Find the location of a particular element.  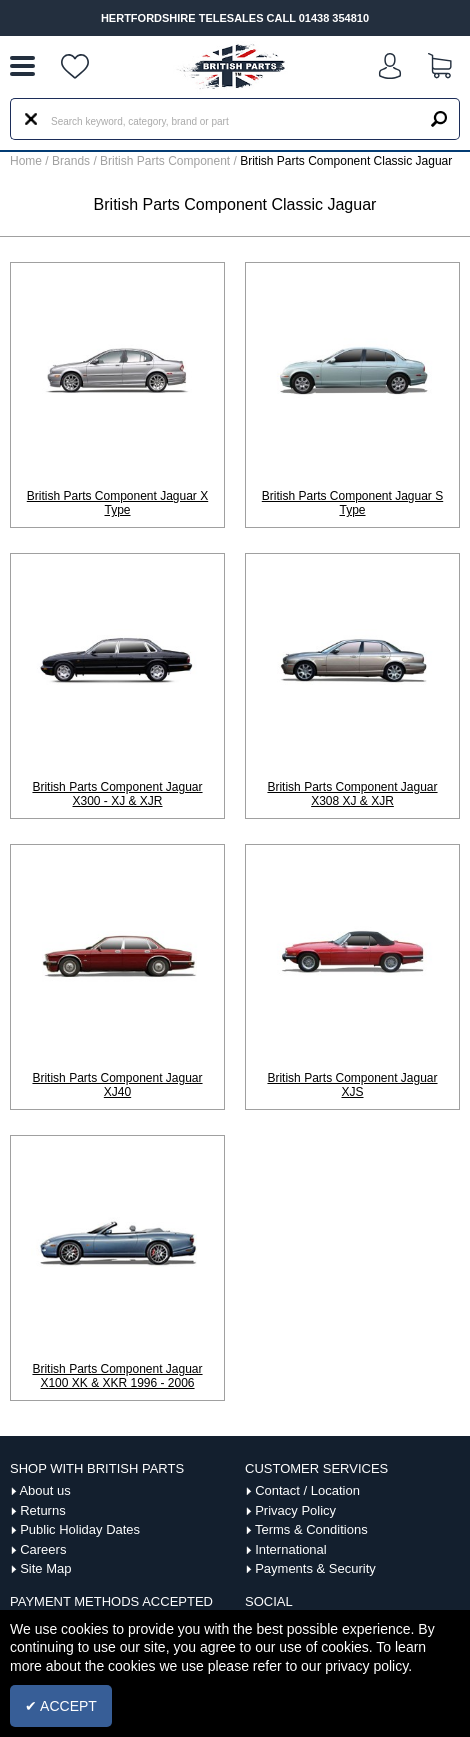

Payments & Security is located at coordinates (315, 1568).